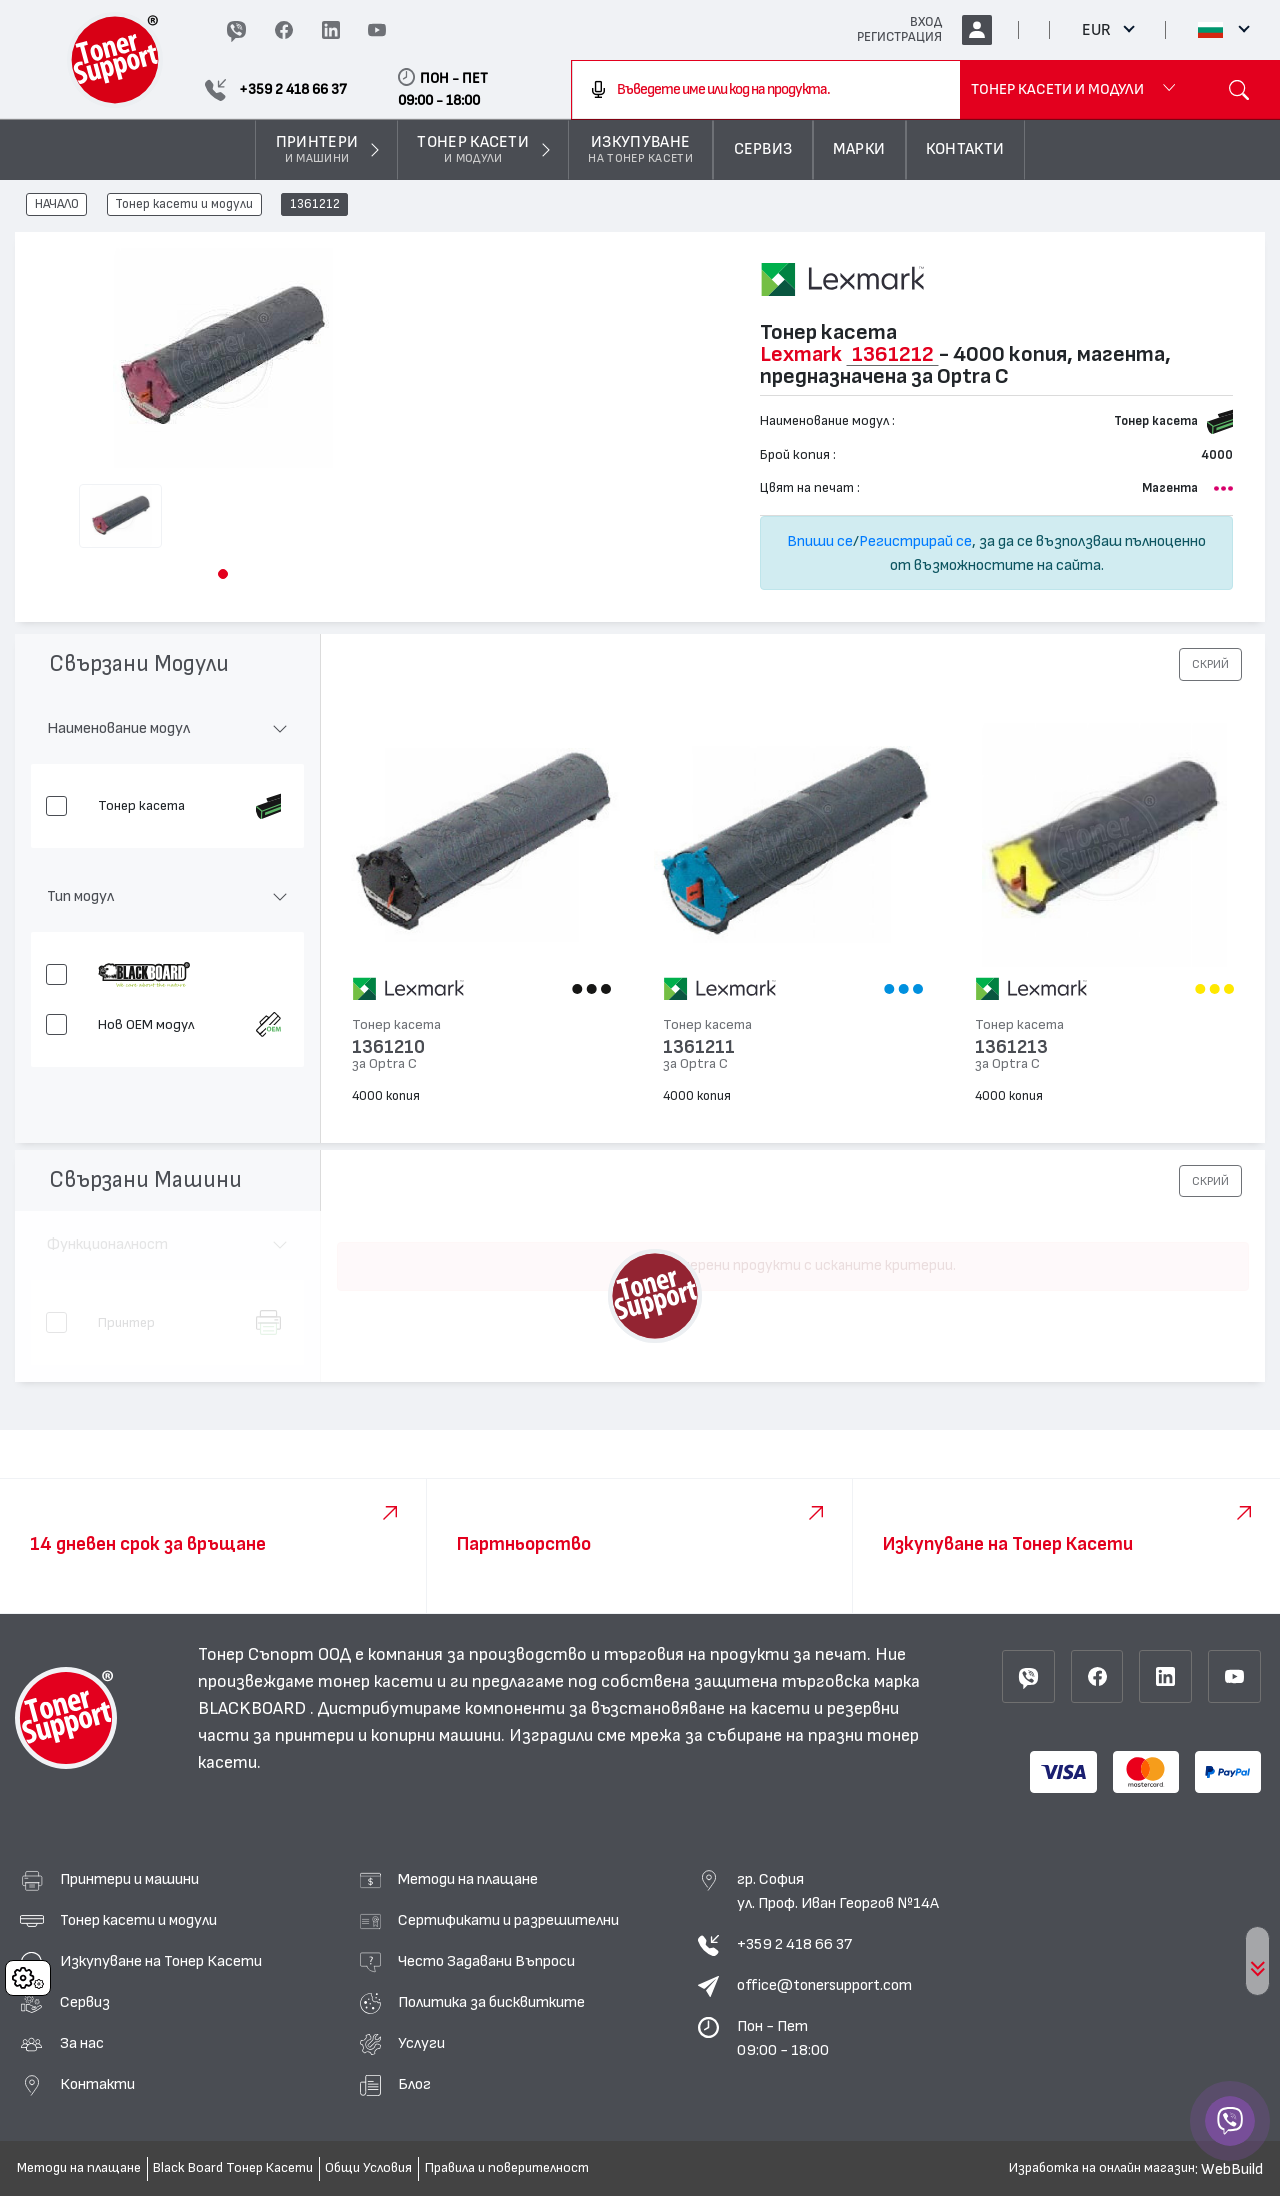 This screenshot has height=2196, width=1280. What do you see at coordinates (699, 1047) in the screenshot?
I see `1361211` at bounding box center [699, 1047].